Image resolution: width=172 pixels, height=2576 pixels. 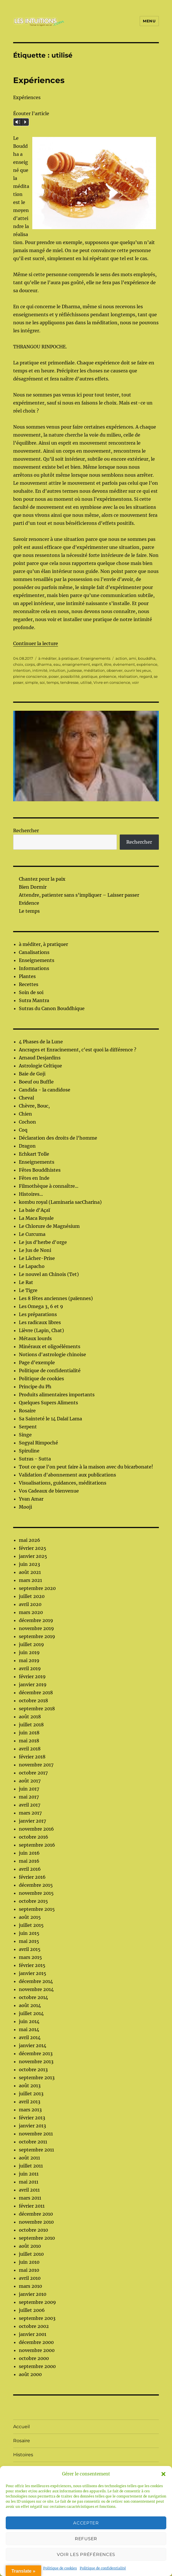 I want to click on intuition, so click(x=57, y=670).